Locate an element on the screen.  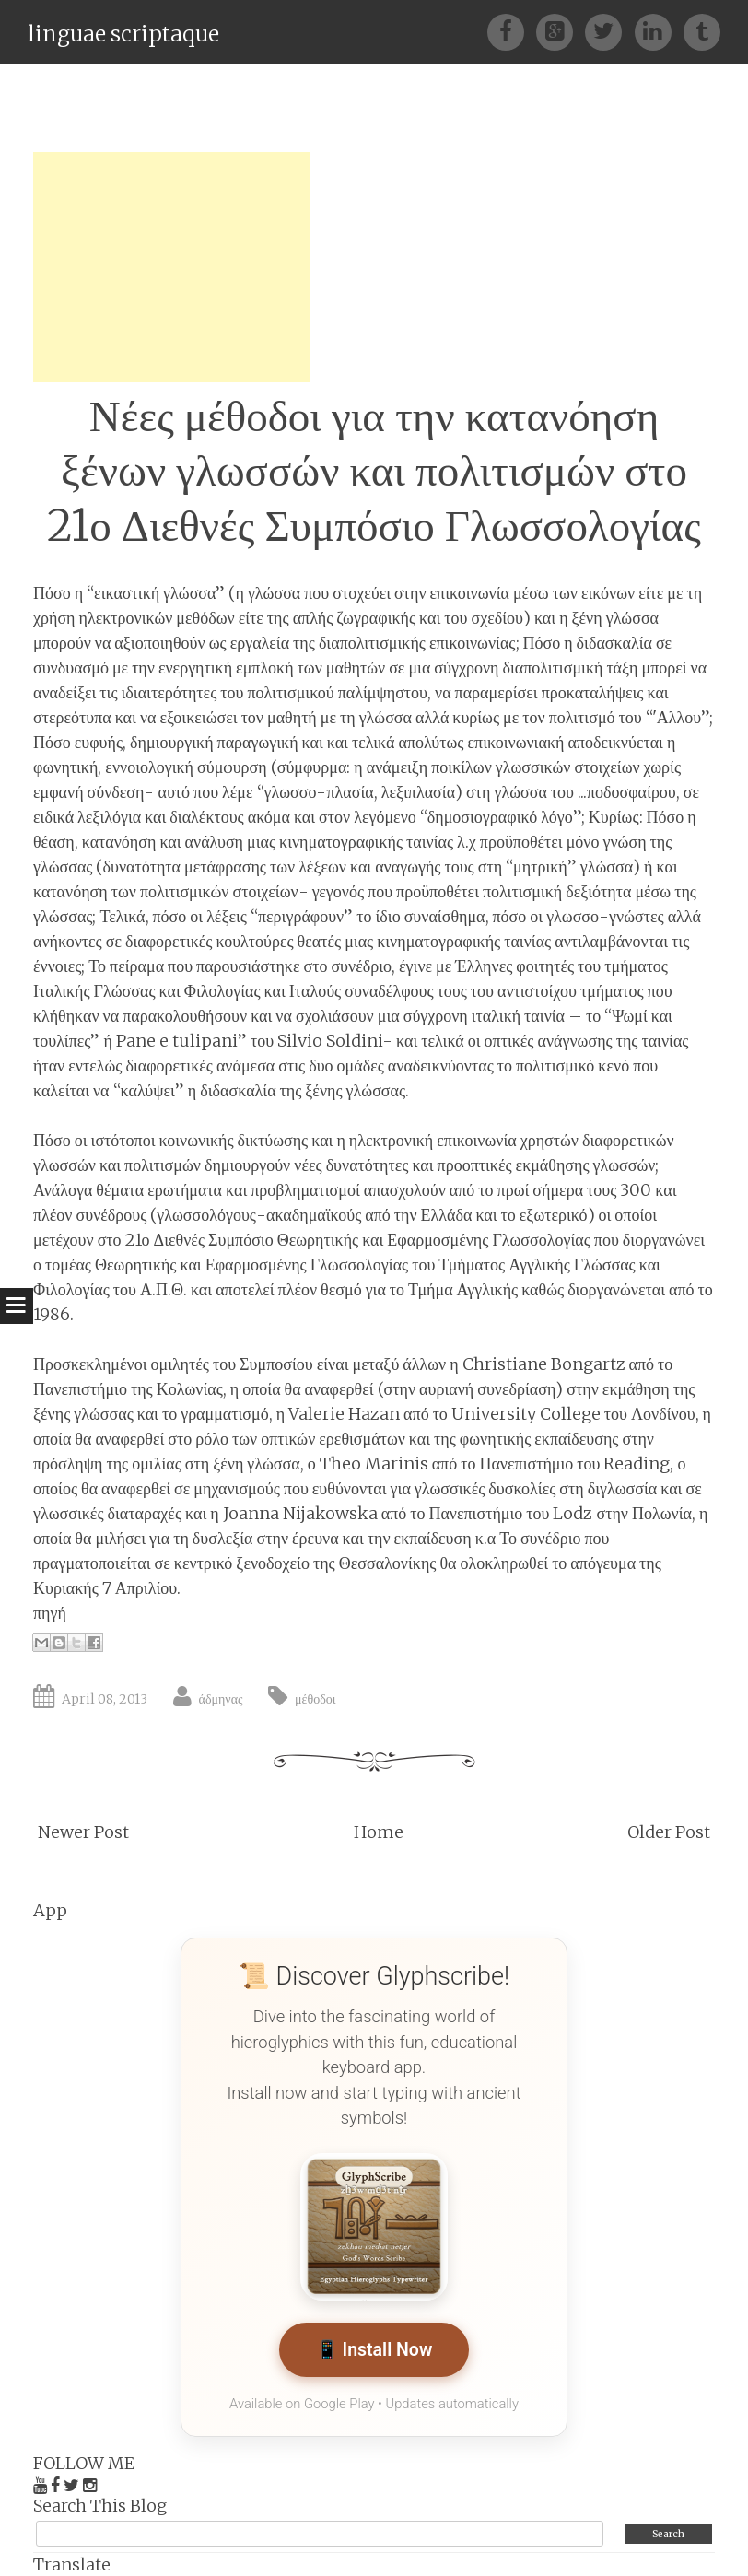
linguae scriptaque is located at coordinates (123, 33).